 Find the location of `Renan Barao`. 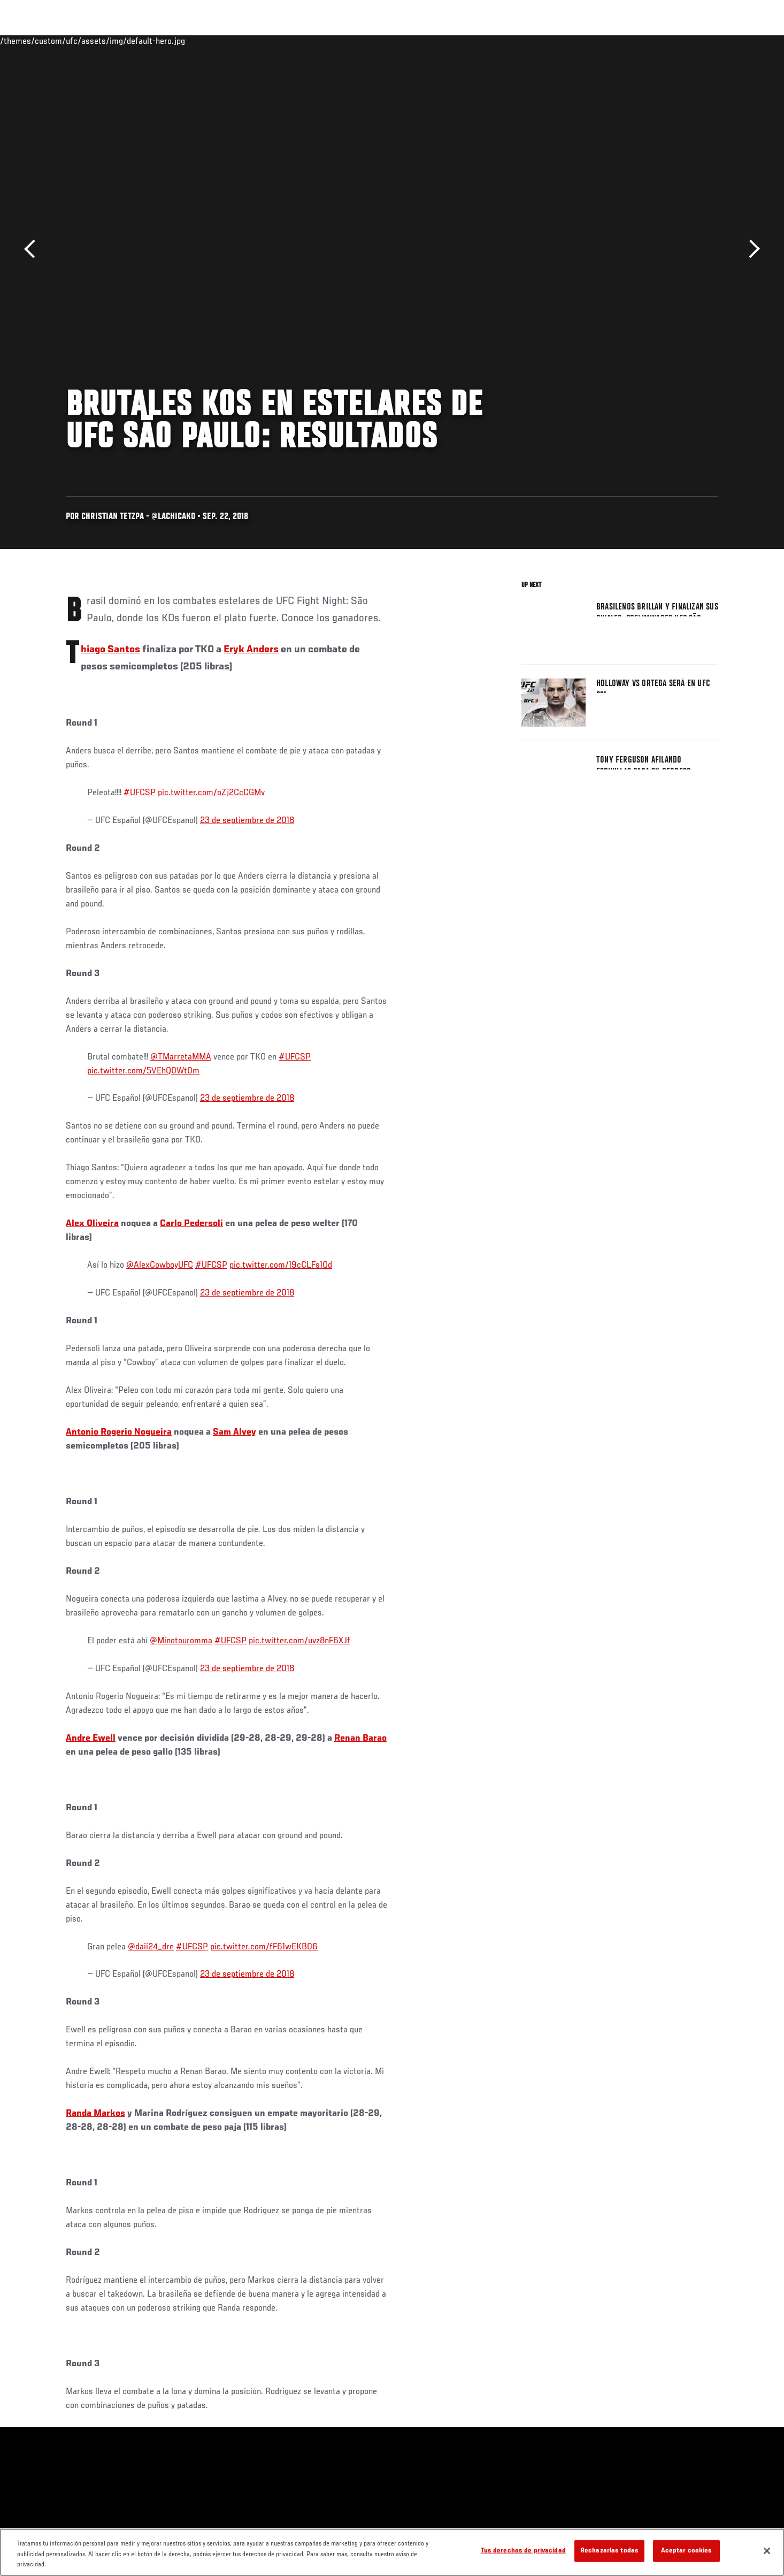

Renan Barao is located at coordinates (360, 1738).